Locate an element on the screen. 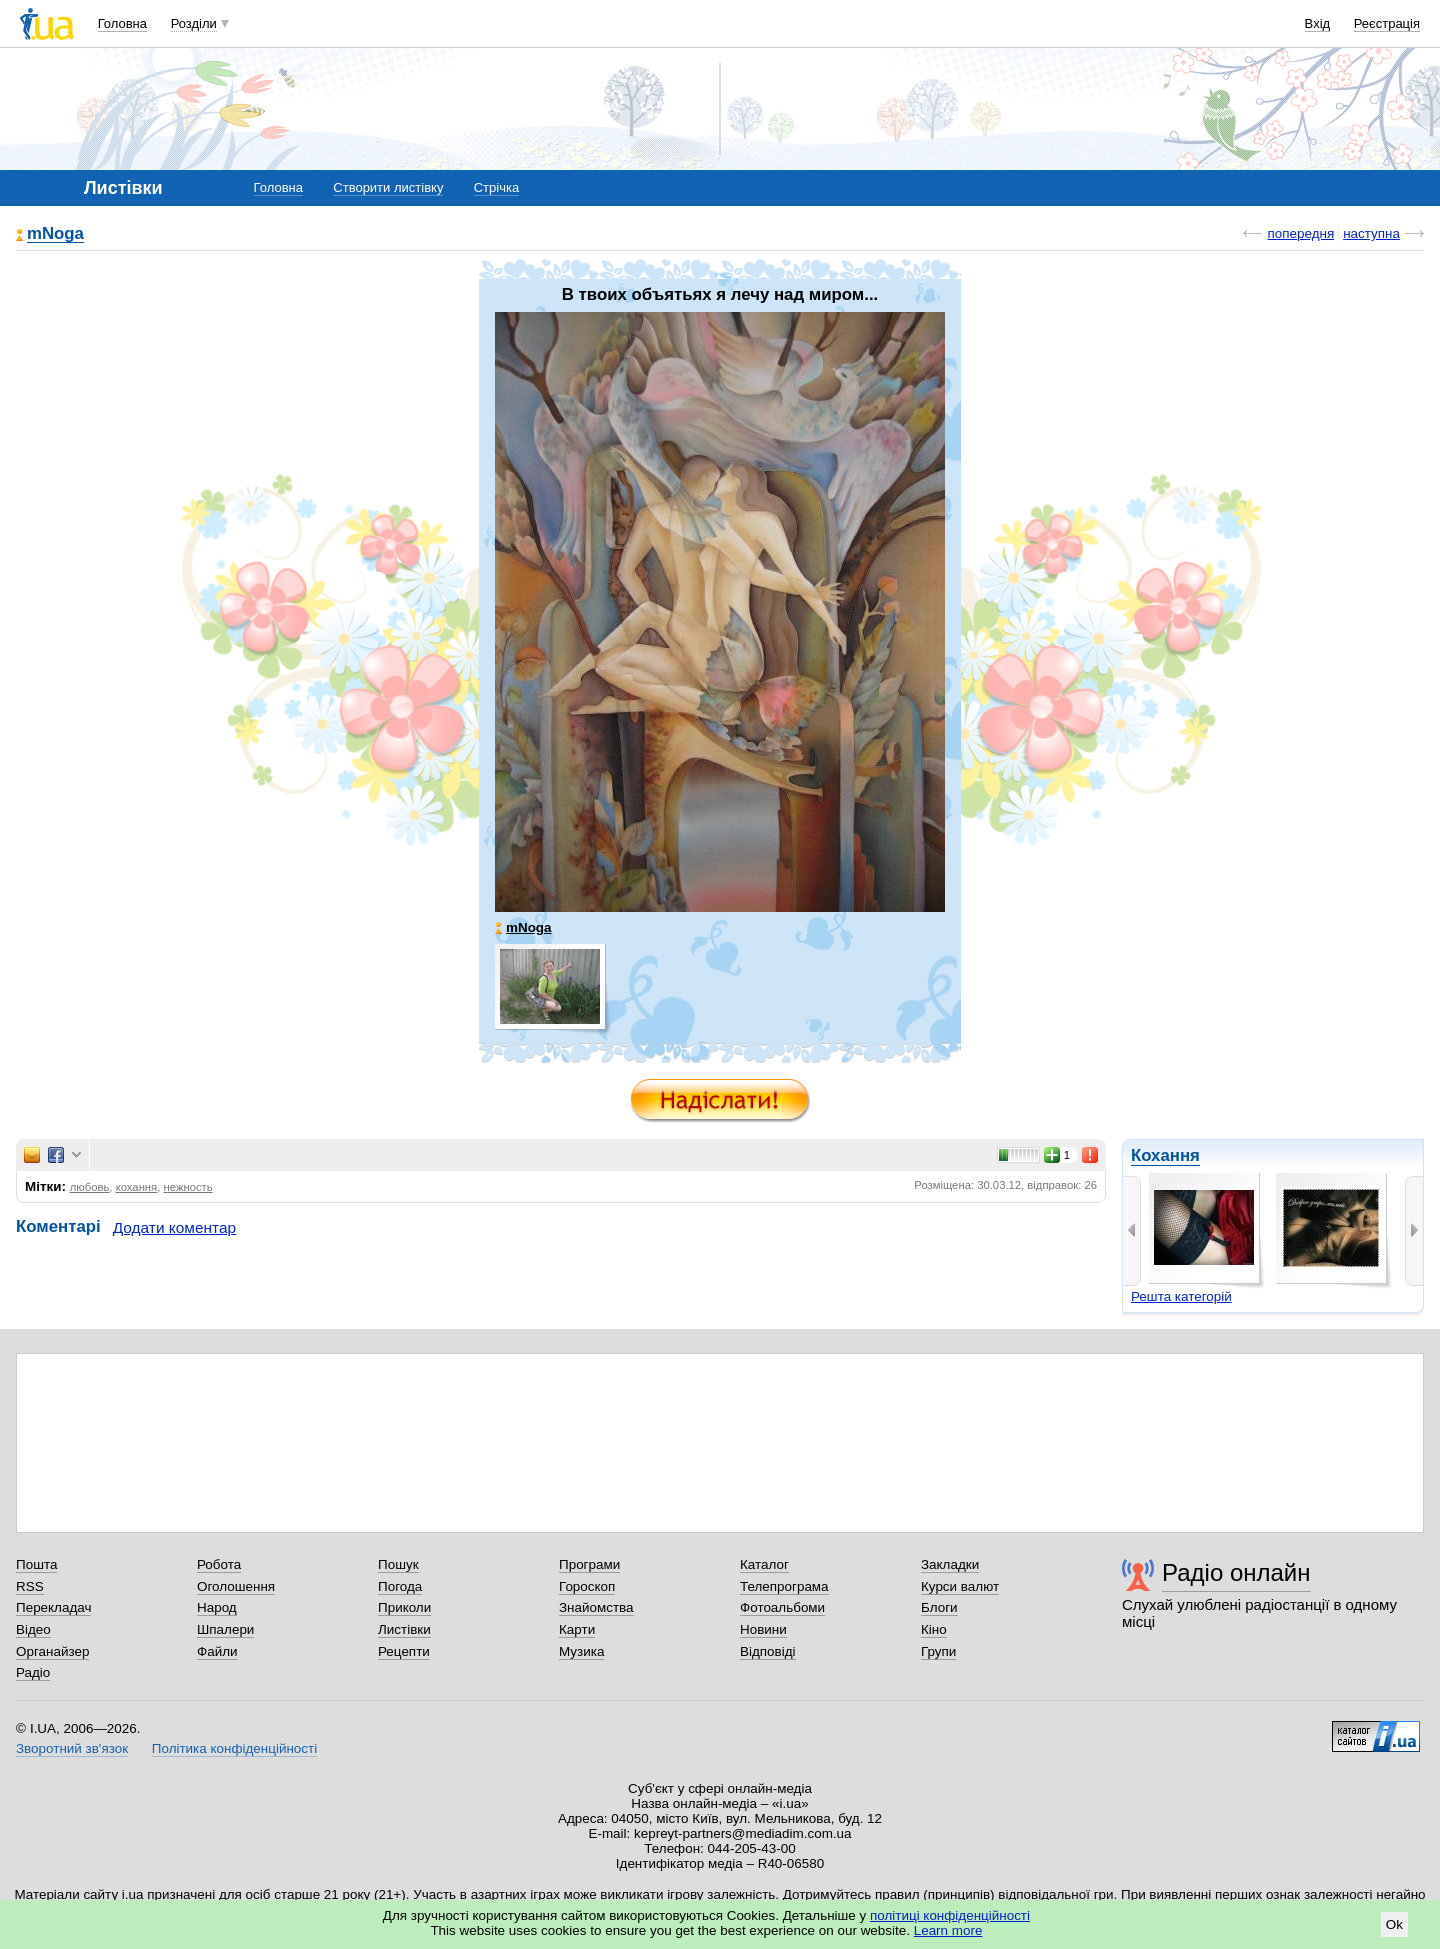 This screenshot has height=1949, width=1440. нежность is located at coordinates (188, 1187).